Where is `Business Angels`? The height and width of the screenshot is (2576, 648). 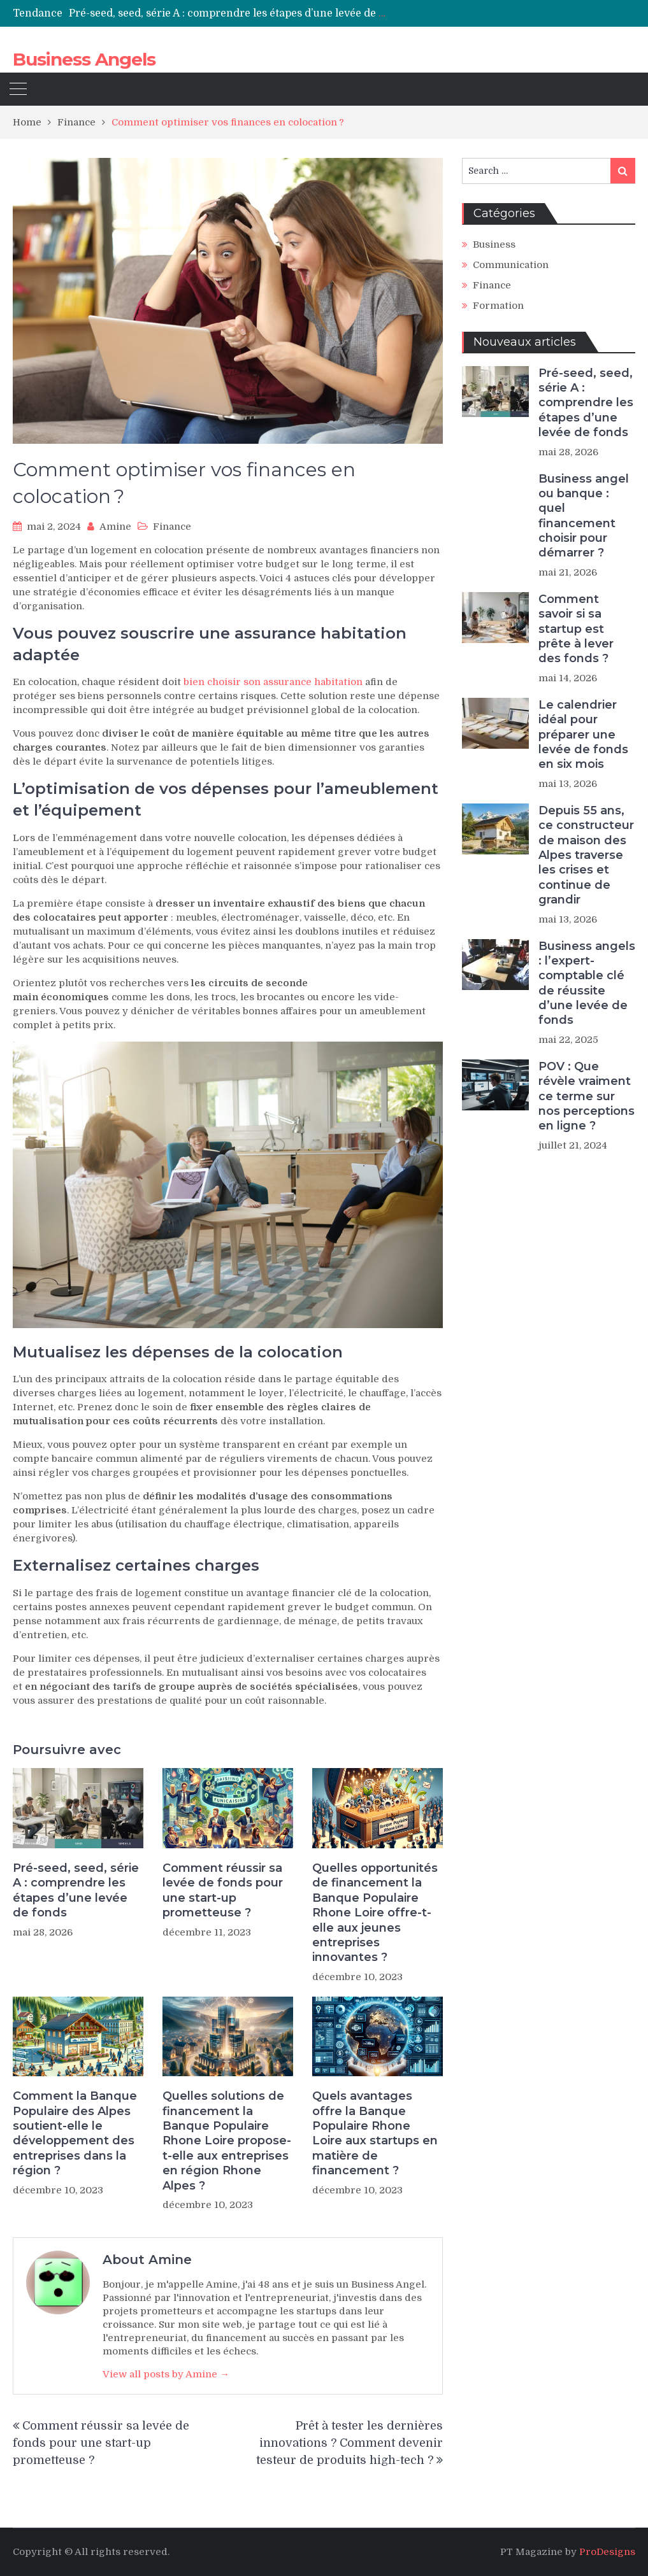
Business Angels is located at coordinates (84, 59).